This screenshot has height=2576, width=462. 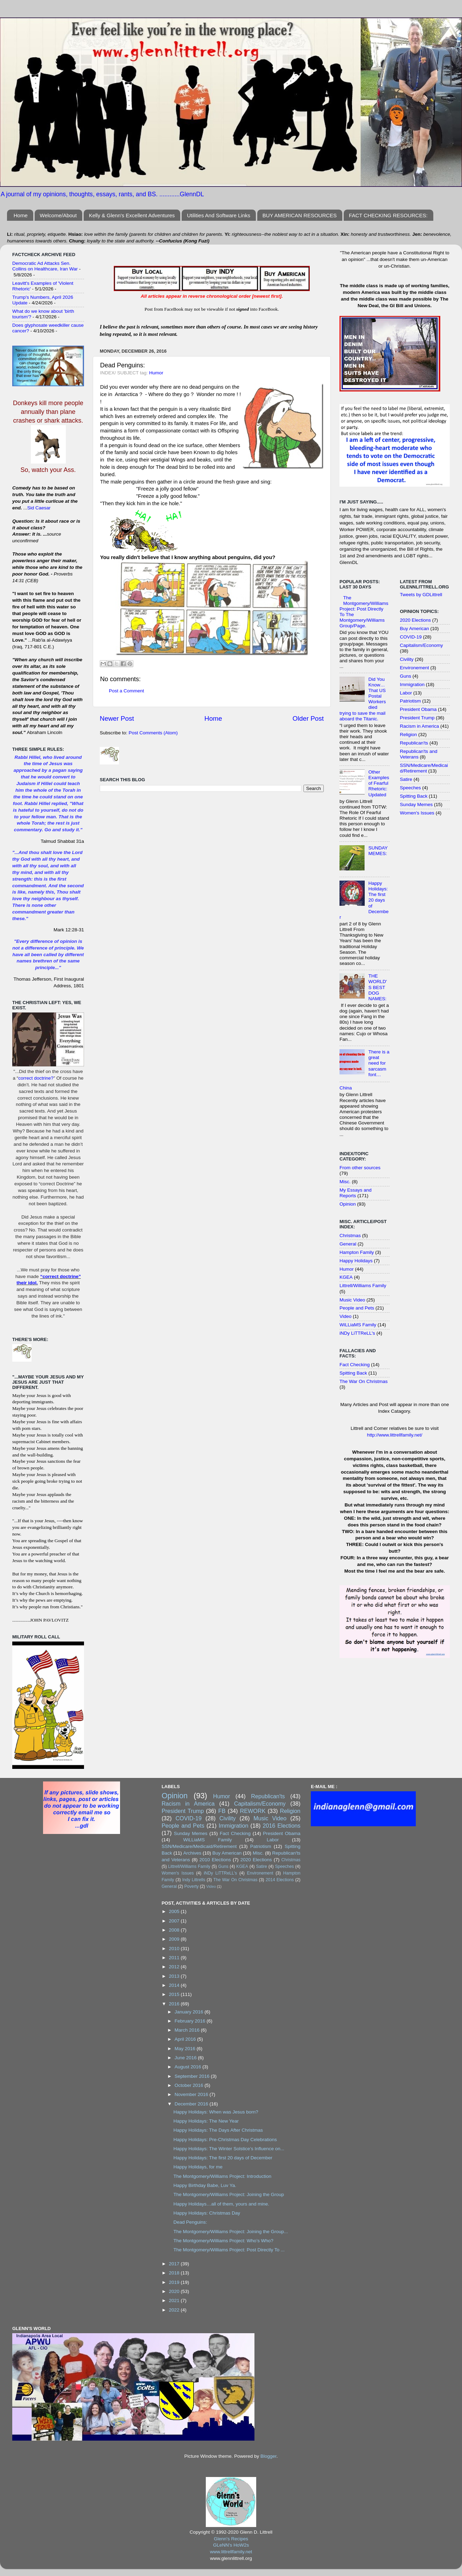 What do you see at coordinates (175, 1921) in the screenshot?
I see `2007` at bounding box center [175, 1921].